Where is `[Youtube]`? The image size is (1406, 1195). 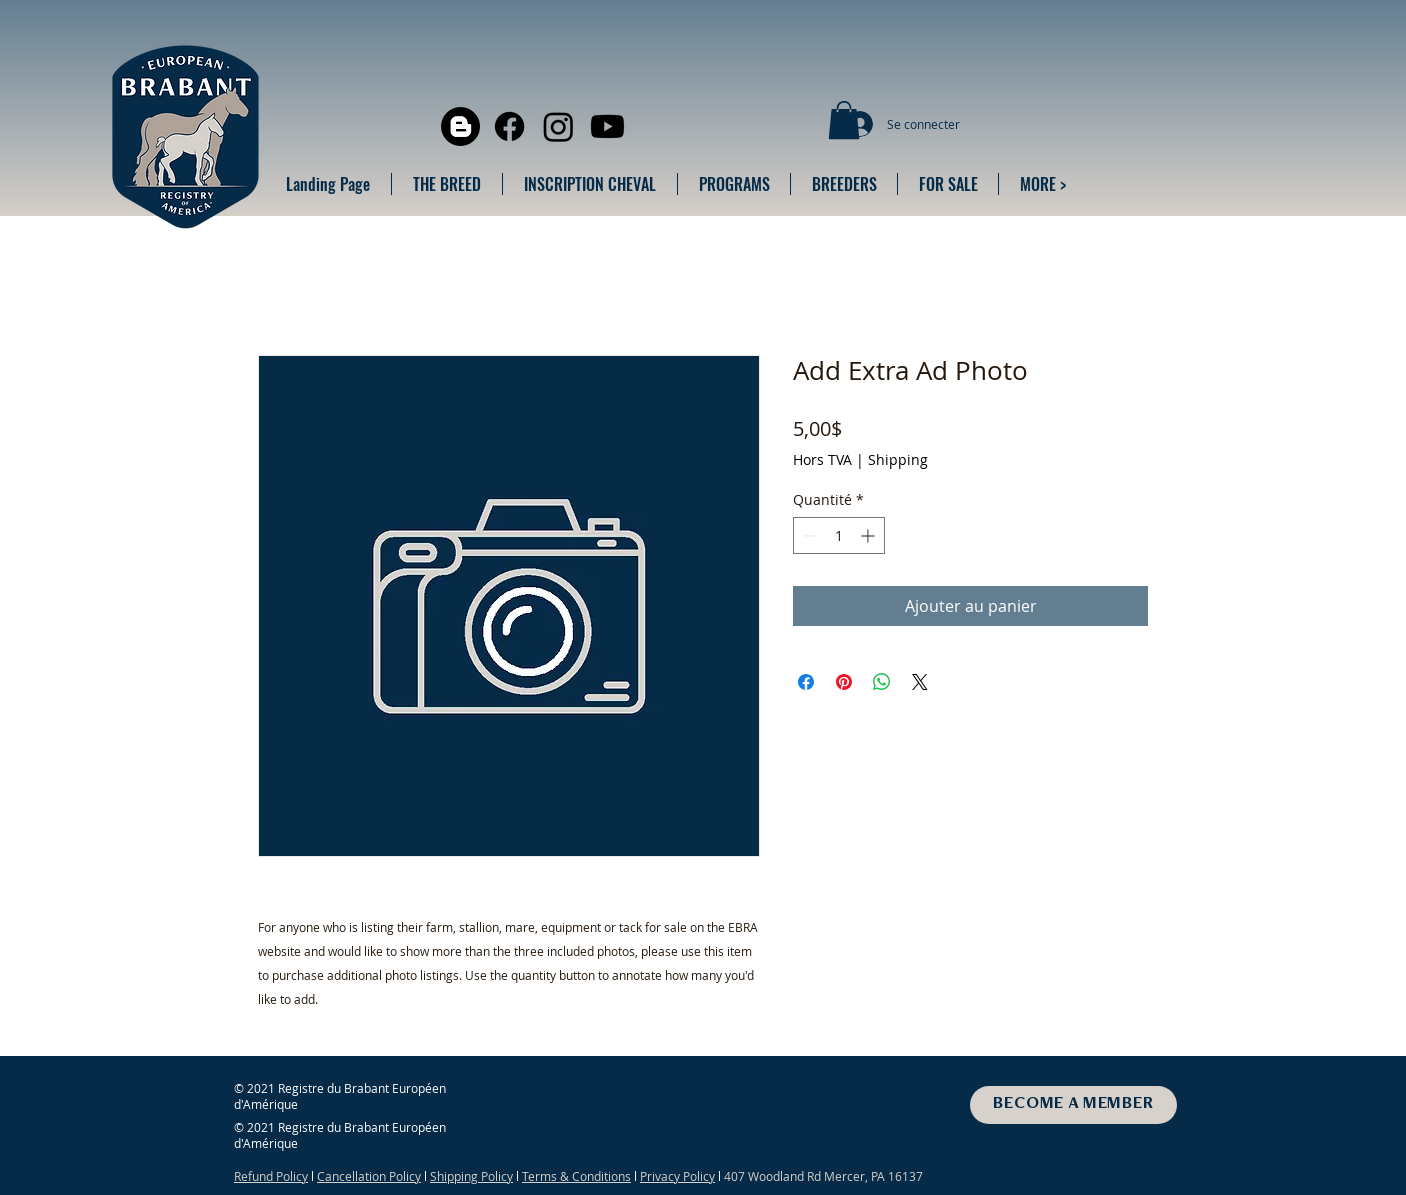
[Youtube] is located at coordinates (607, 126).